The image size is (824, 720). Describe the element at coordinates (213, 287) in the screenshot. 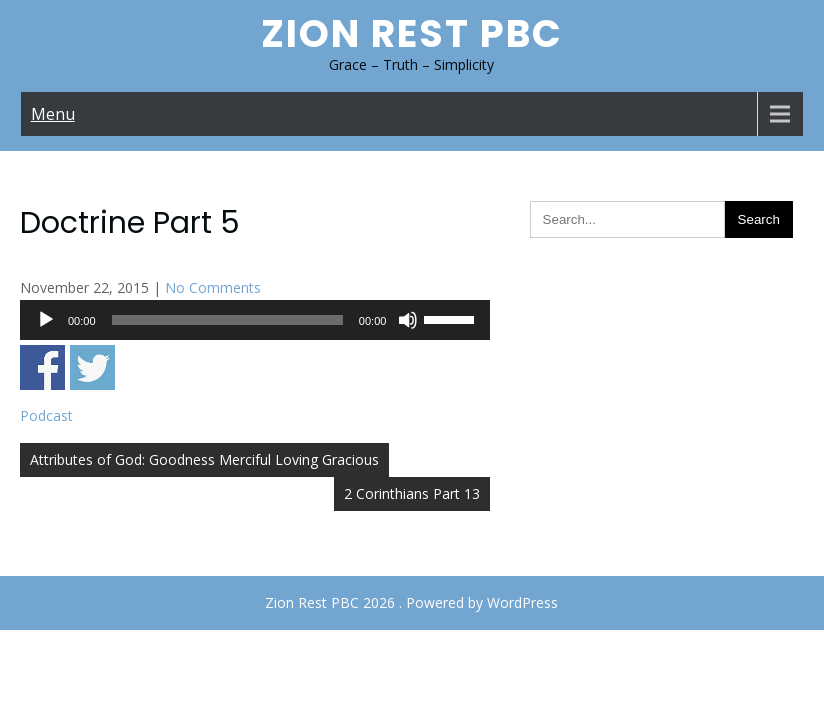

I see `No Comments` at that location.